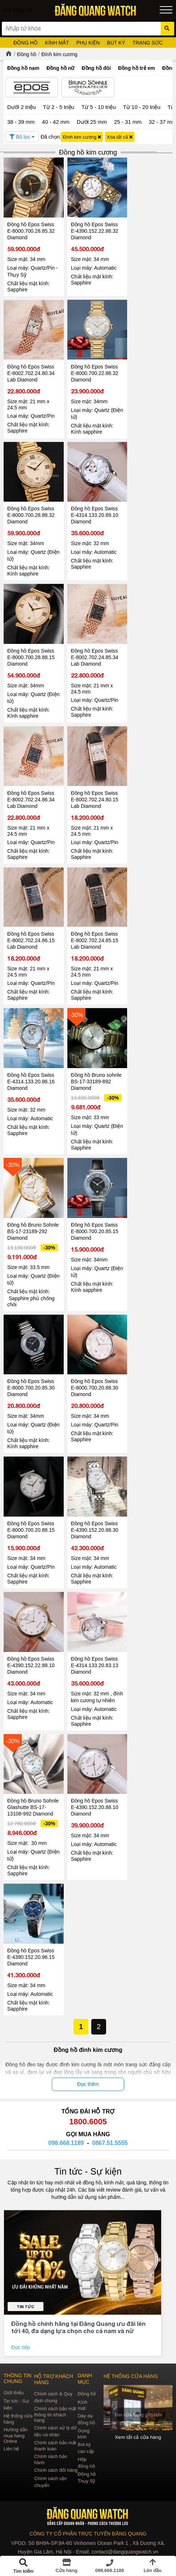  What do you see at coordinates (92, 925) in the screenshot?
I see `Đồng hồ Epos Swiss E-8002.702.24.85.15 Lab Diamond` at bounding box center [92, 925].